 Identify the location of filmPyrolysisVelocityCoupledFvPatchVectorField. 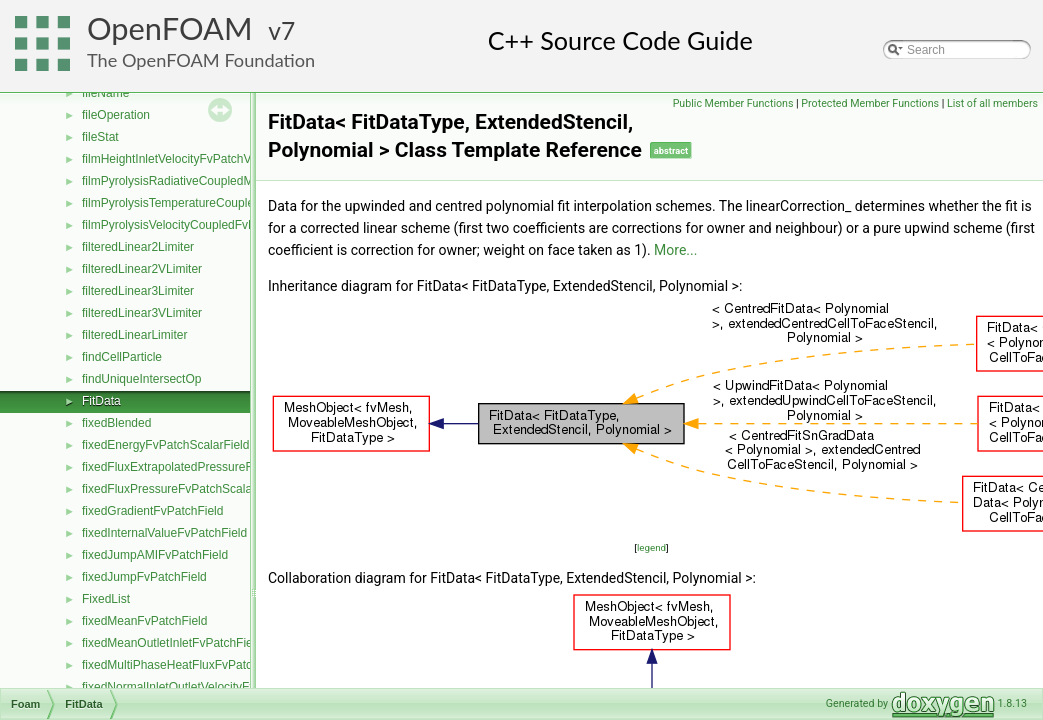
(210, 225).